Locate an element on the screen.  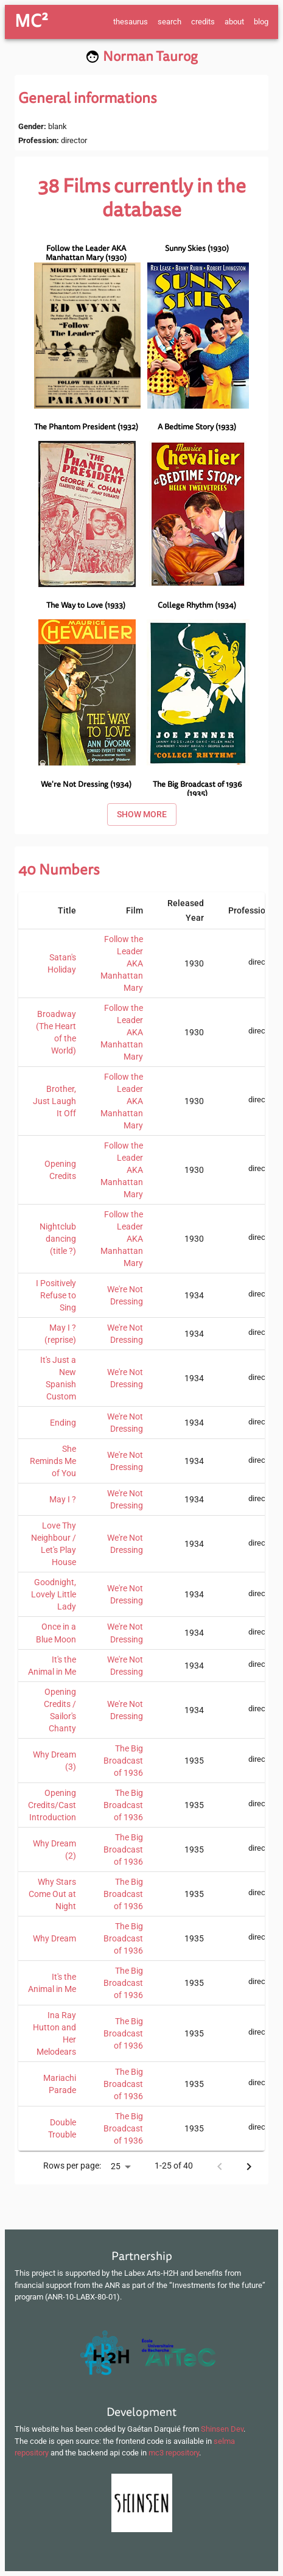
Ending is located at coordinates (63, 1422).